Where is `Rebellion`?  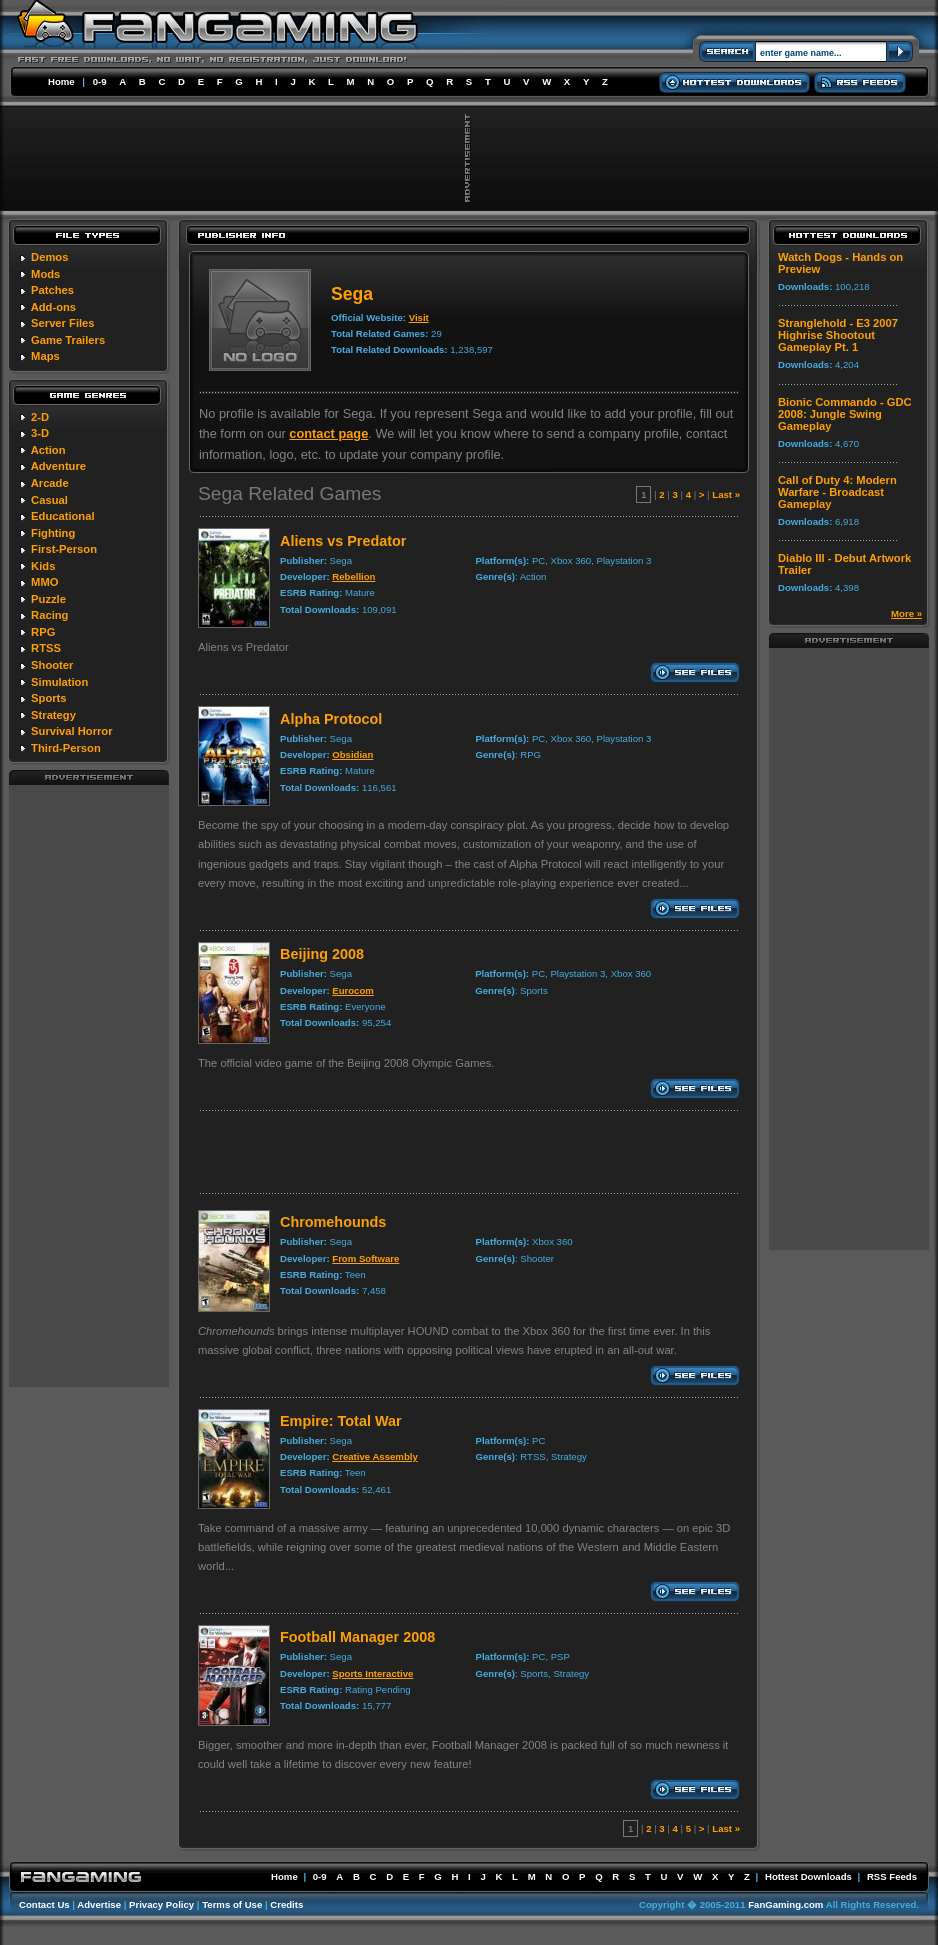 Rebellion is located at coordinates (353, 576).